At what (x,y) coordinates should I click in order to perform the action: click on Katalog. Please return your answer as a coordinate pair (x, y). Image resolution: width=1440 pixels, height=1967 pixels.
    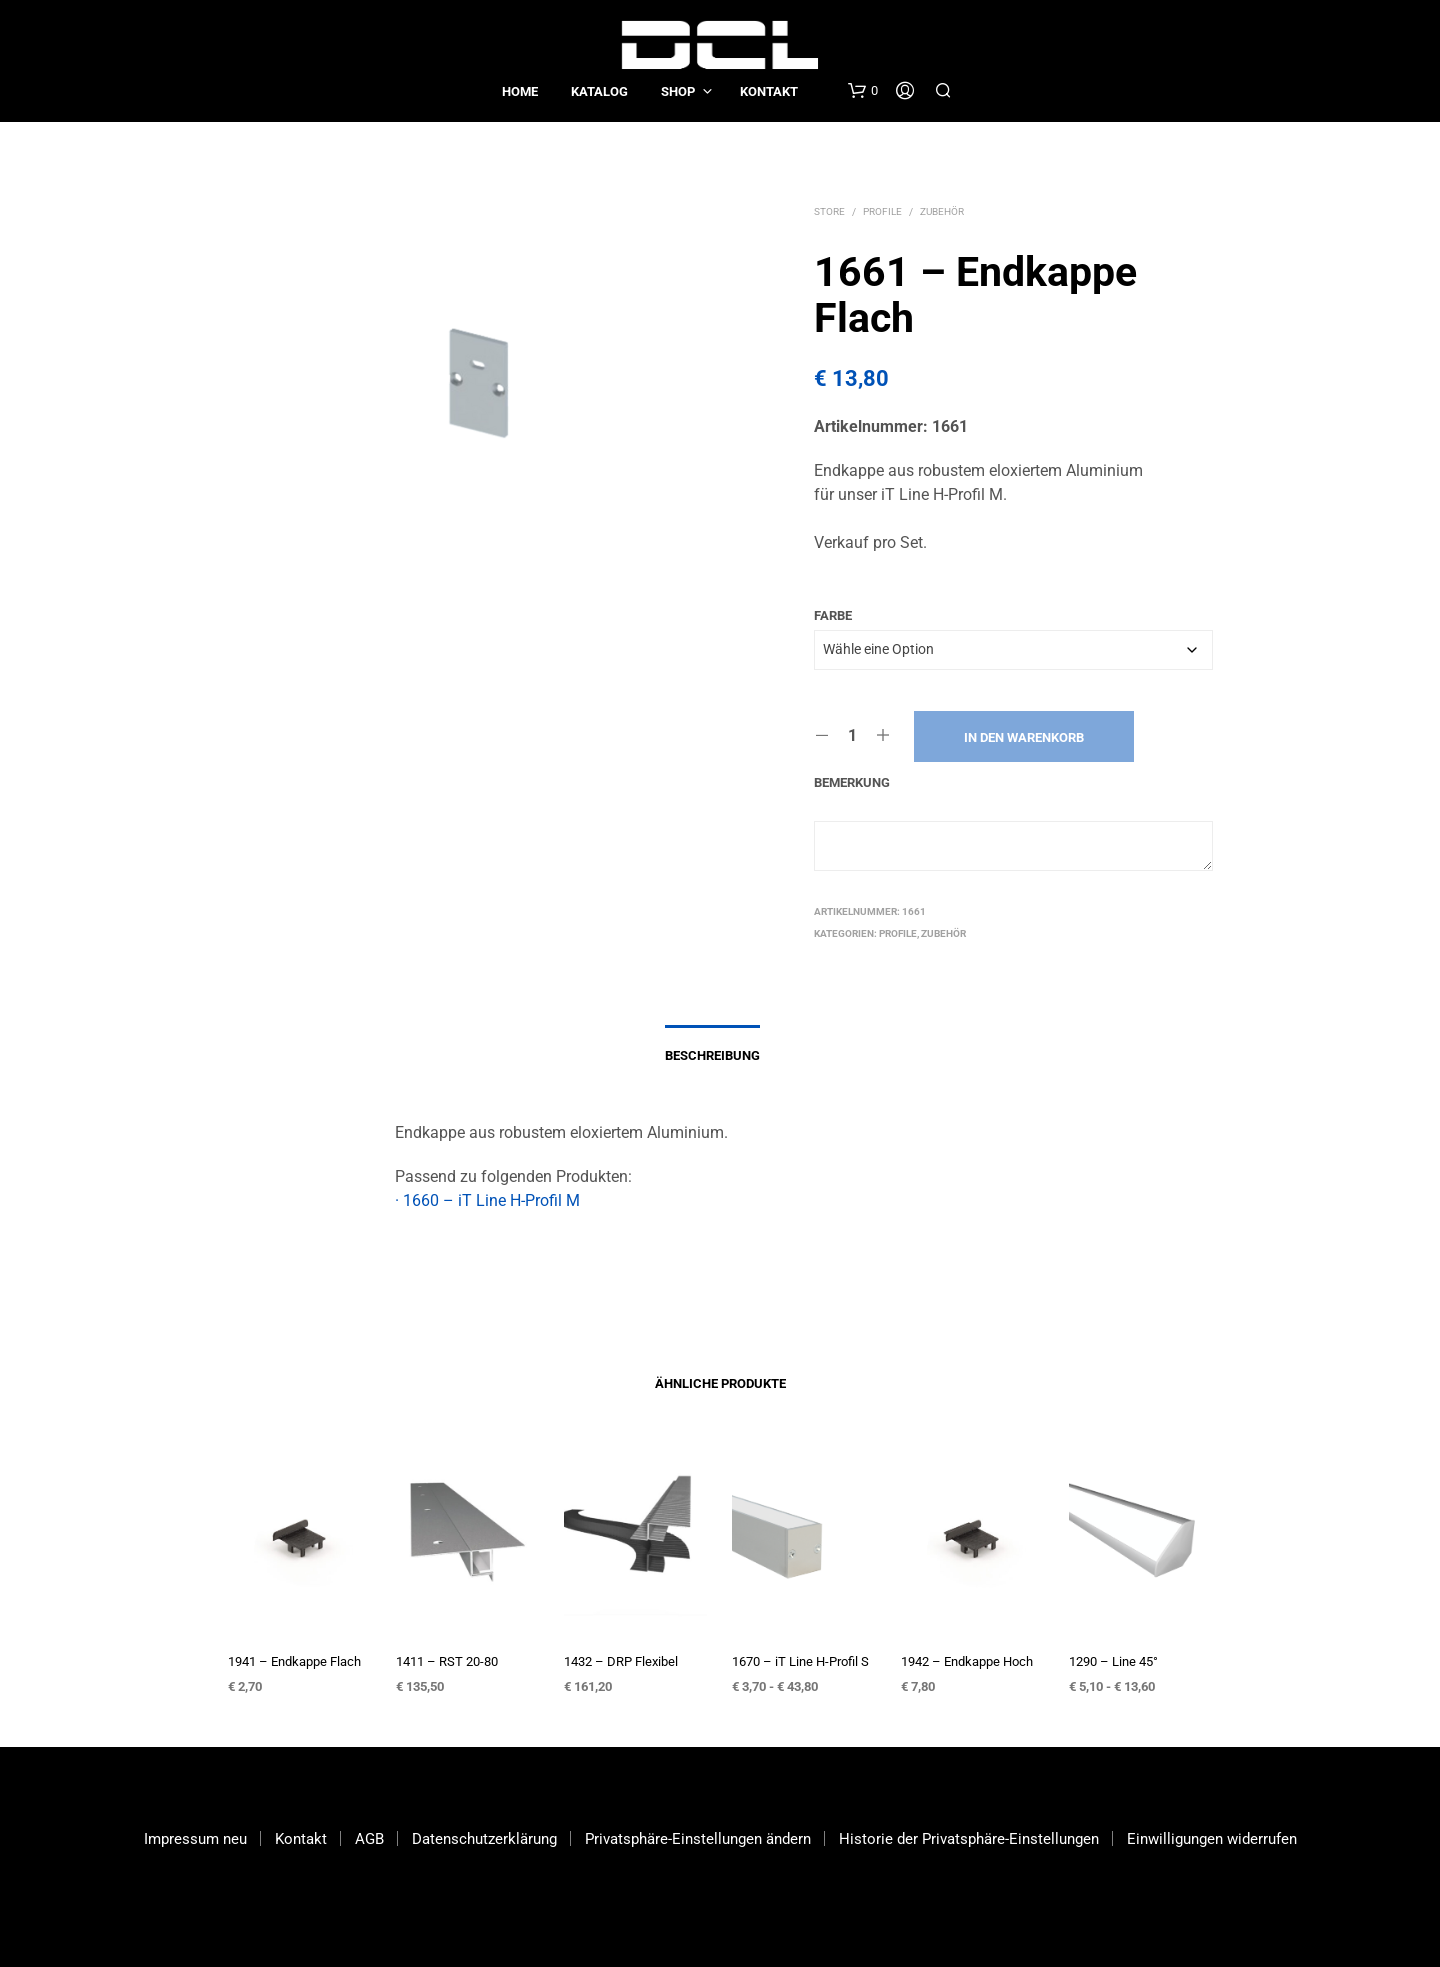
    Looking at the image, I should click on (599, 91).